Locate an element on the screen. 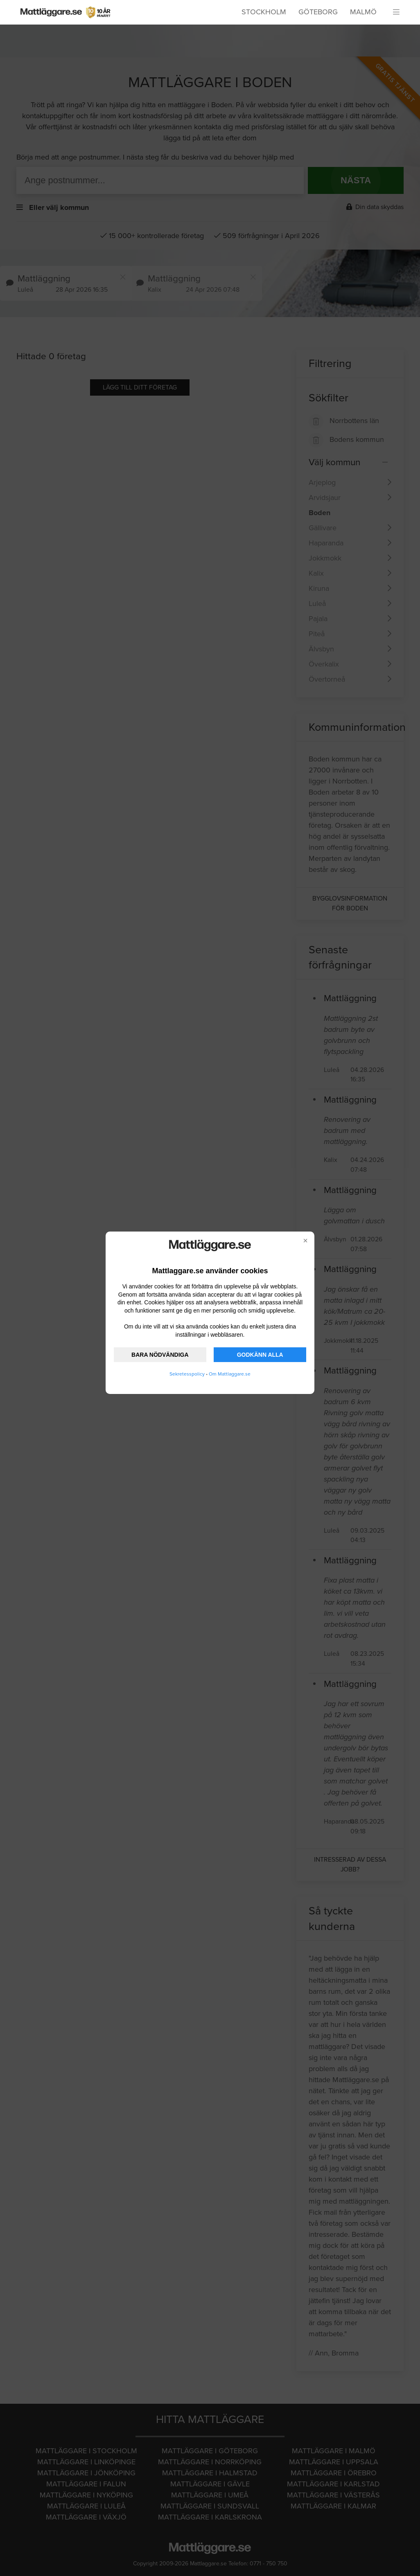  Om Mattlaggare.se is located at coordinates (230, 1374).